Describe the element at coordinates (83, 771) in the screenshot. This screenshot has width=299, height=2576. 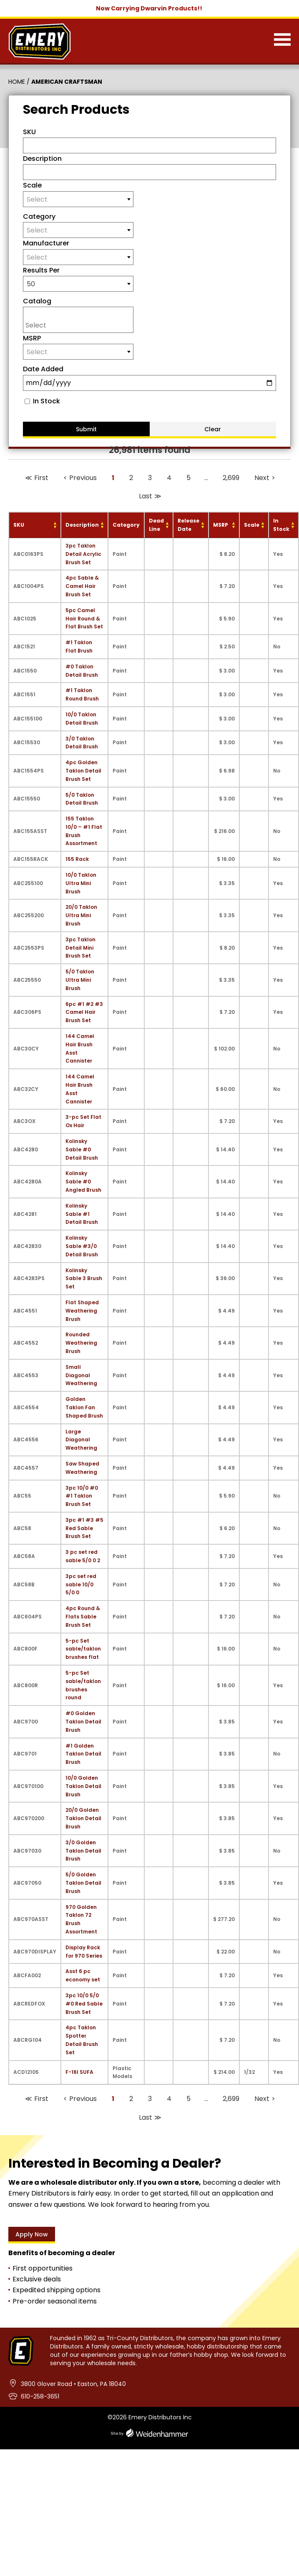
I see `4pc Golden Taklon Detail Brush Set` at that location.